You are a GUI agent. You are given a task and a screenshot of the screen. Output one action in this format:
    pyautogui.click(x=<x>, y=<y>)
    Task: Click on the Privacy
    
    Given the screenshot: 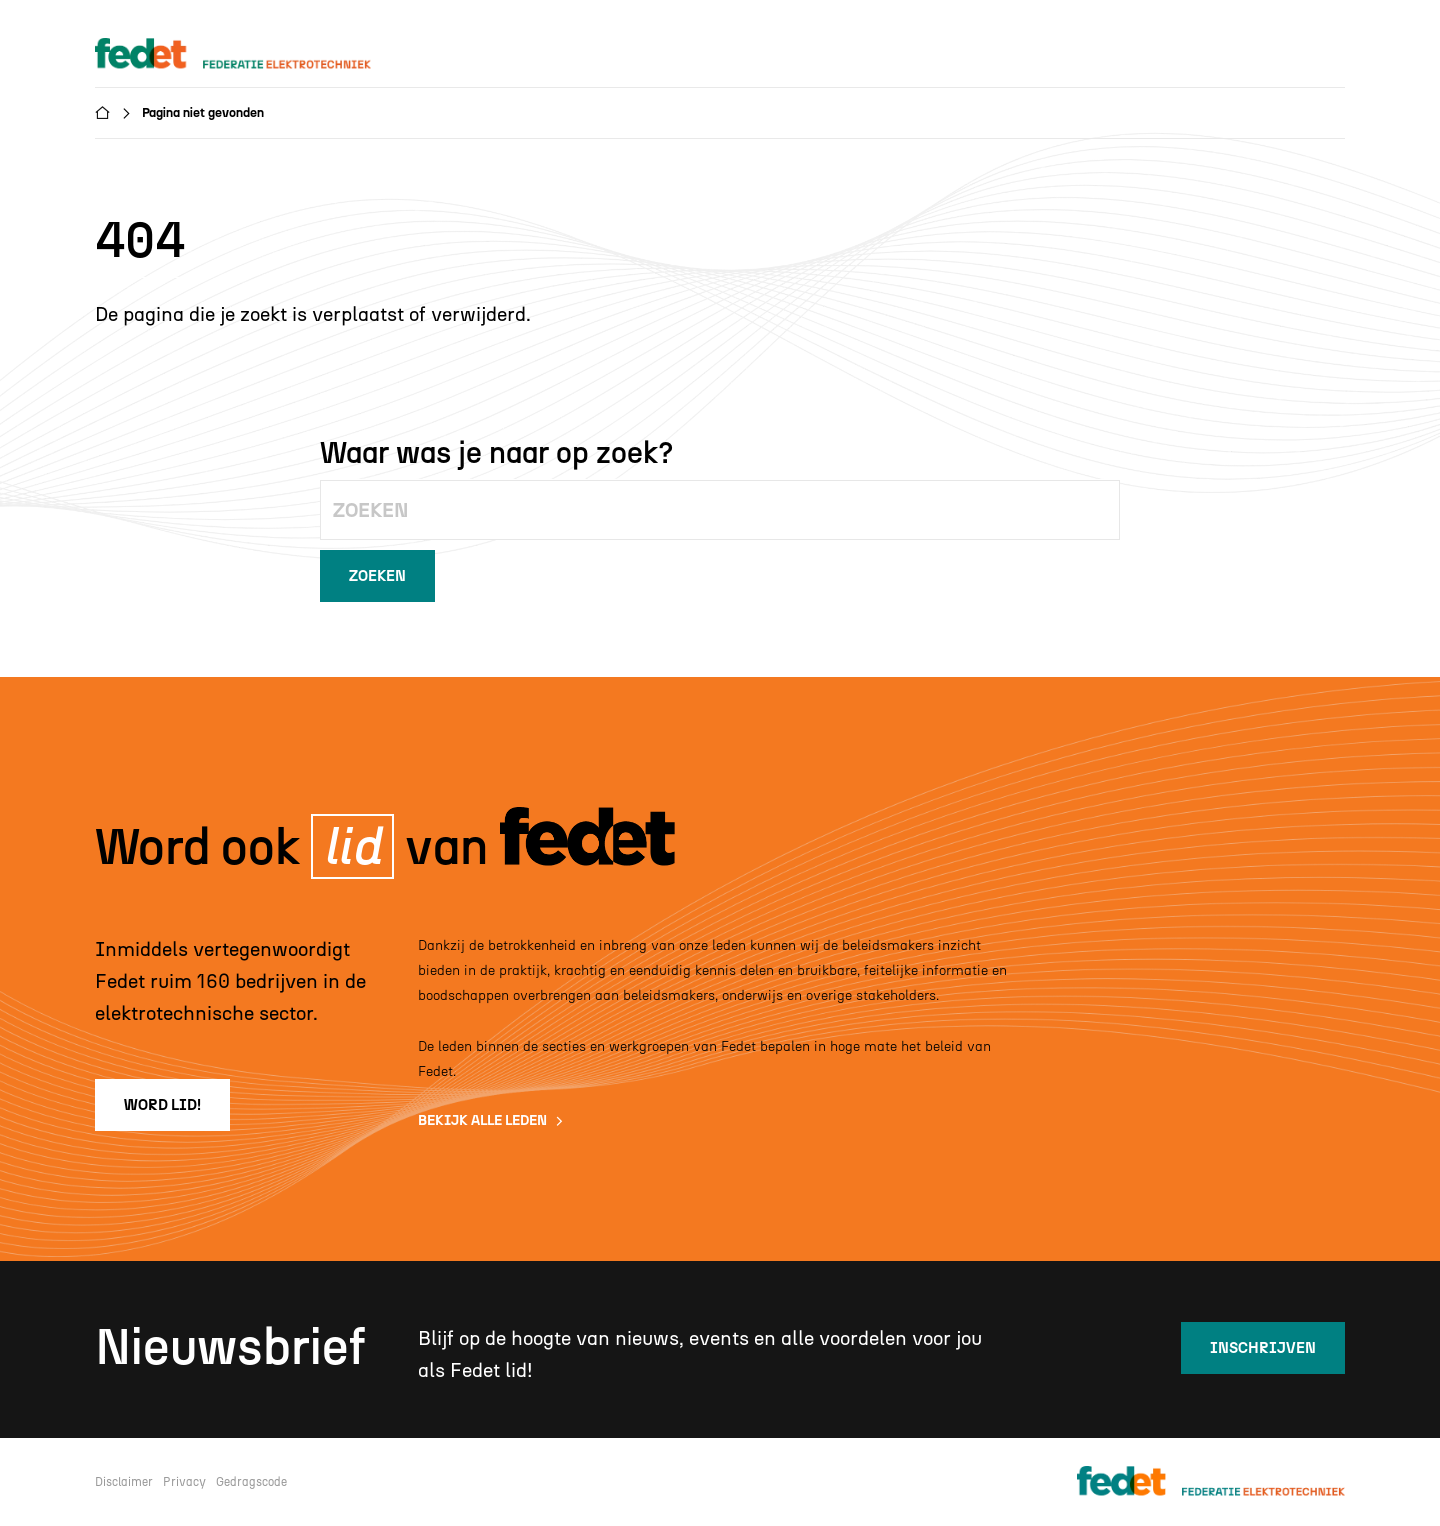 What is the action you would take?
    pyautogui.click(x=184, y=1482)
    